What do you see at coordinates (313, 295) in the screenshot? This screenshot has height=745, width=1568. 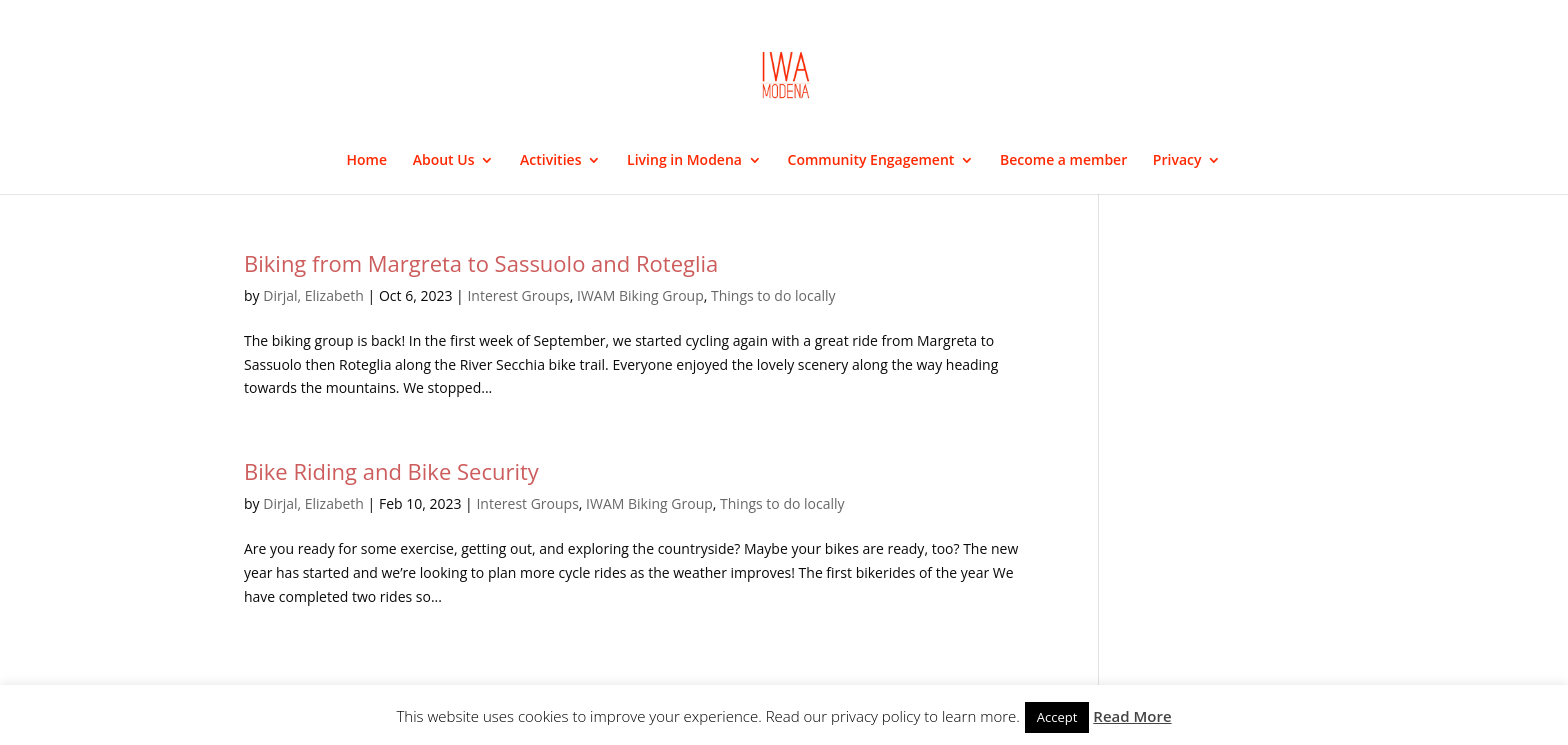 I see `Dirjal, Elizabeth` at bounding box center [313, 295].